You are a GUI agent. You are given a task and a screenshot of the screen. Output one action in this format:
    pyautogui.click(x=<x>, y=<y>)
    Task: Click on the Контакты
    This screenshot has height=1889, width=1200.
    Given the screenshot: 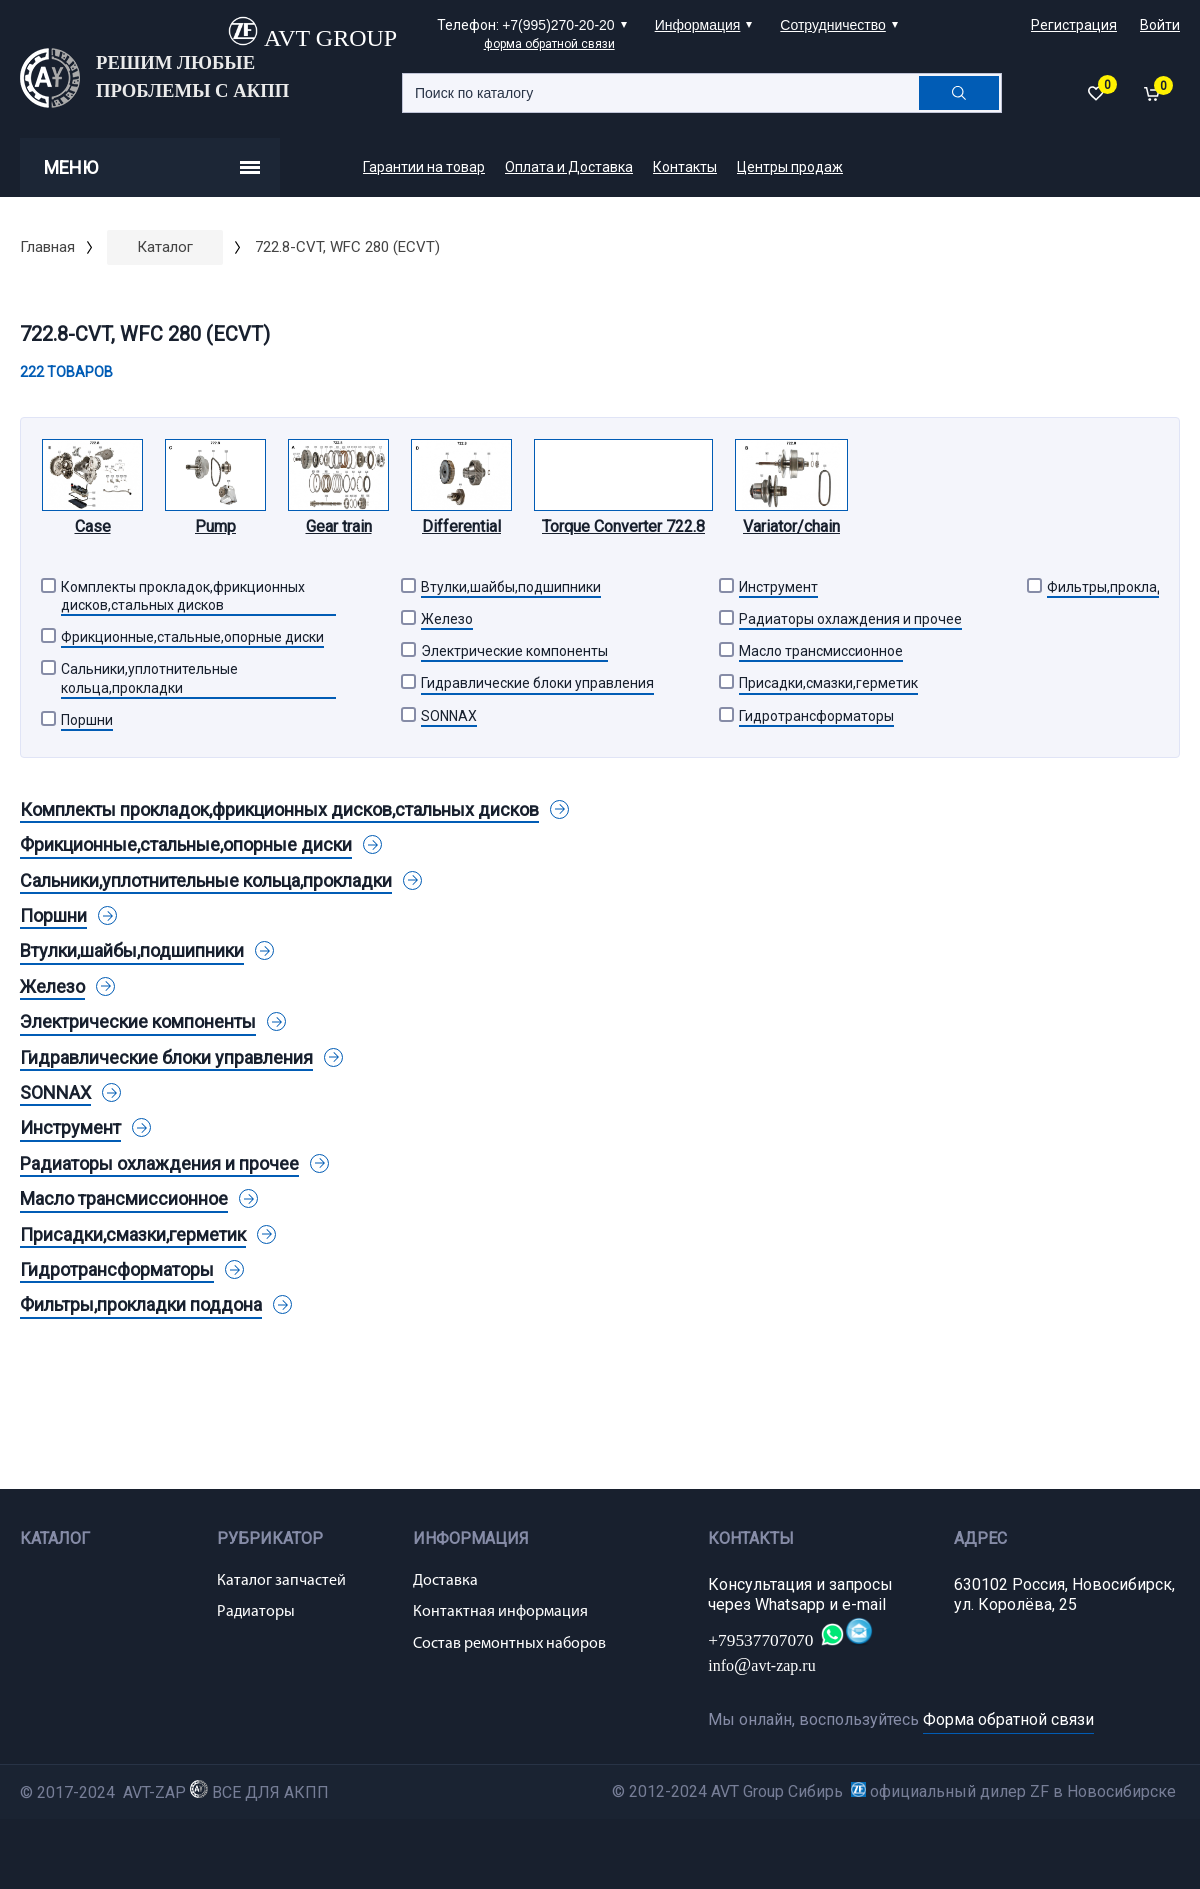 What is the action you would take?
    pyautogui.click(x=685, y=167)
    